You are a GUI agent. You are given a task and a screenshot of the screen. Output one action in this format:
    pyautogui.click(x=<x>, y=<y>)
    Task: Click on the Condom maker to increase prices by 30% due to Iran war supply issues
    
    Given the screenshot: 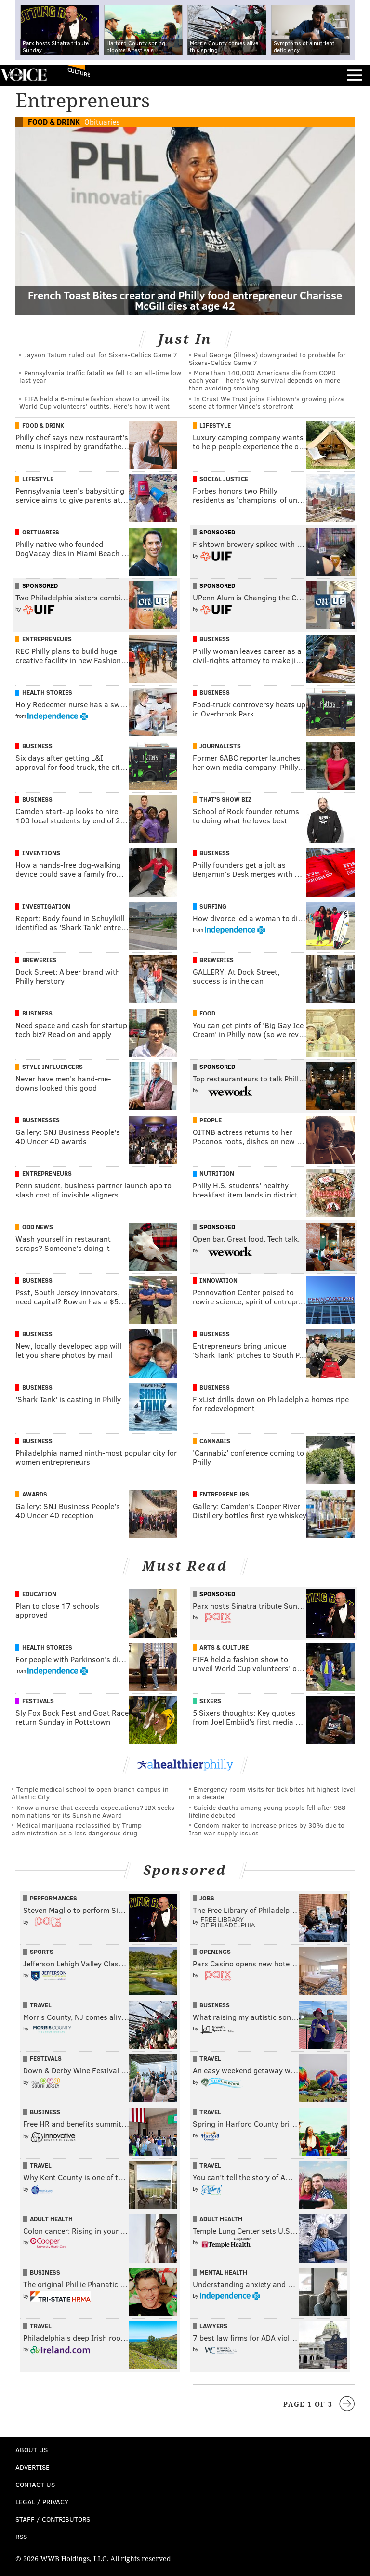 What is the action you would take?
    pyautogui.click(x=266, y=1829)
    